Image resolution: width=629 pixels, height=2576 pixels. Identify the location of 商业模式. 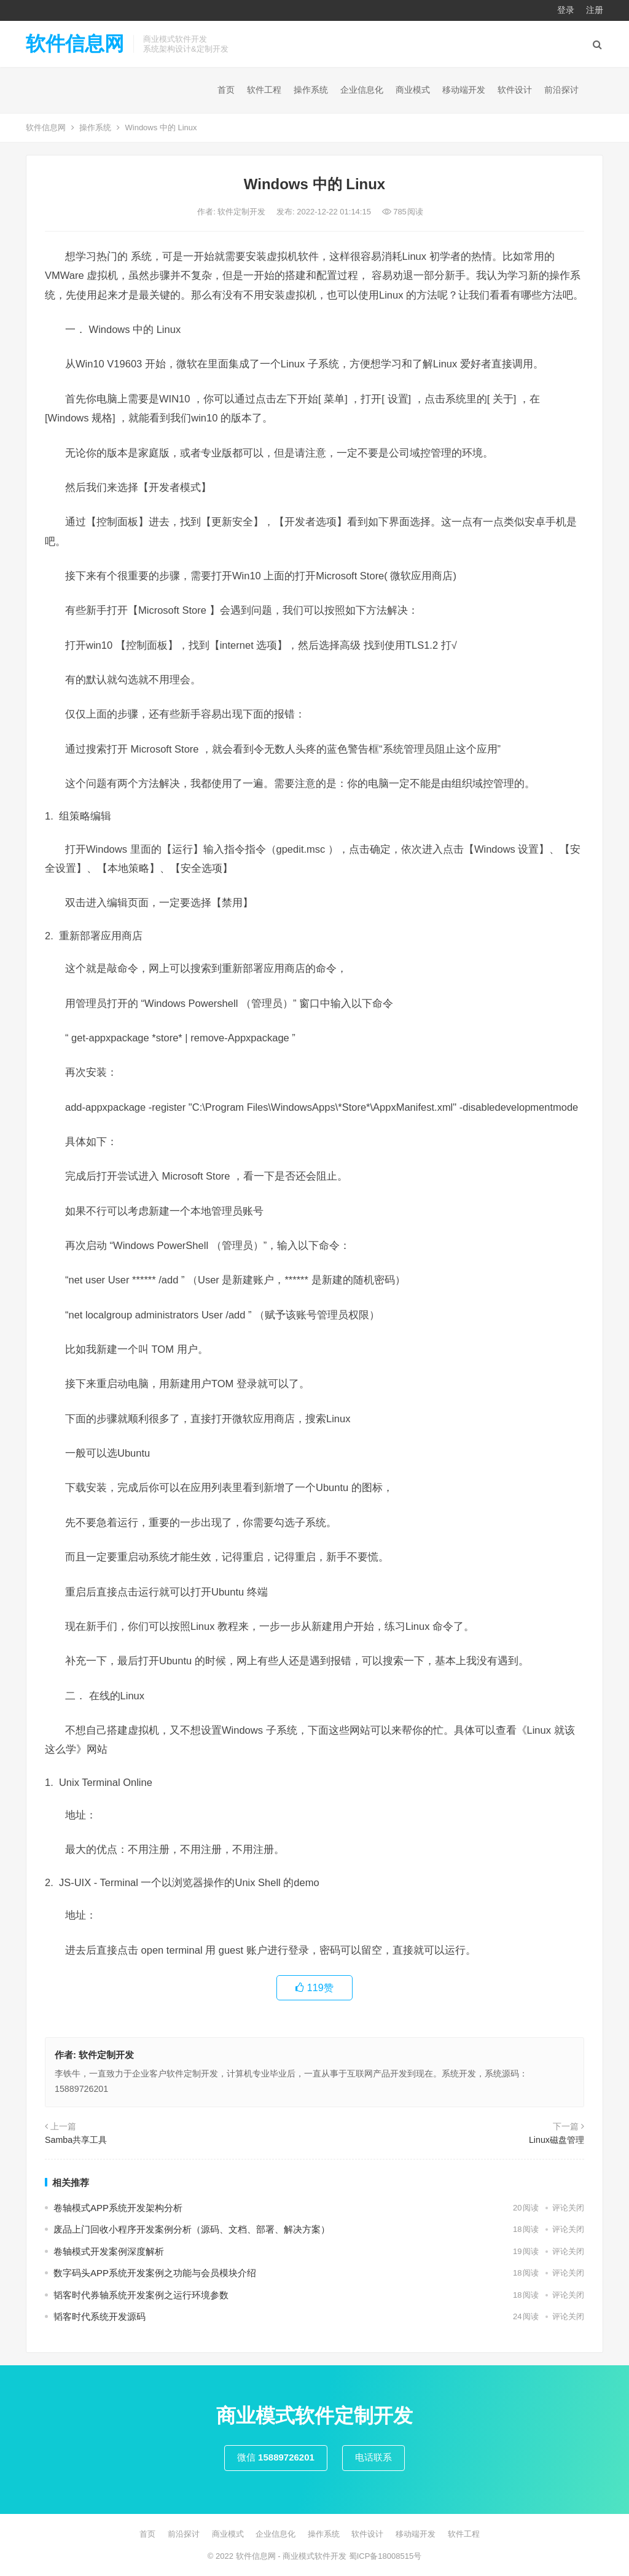
(413, 90).